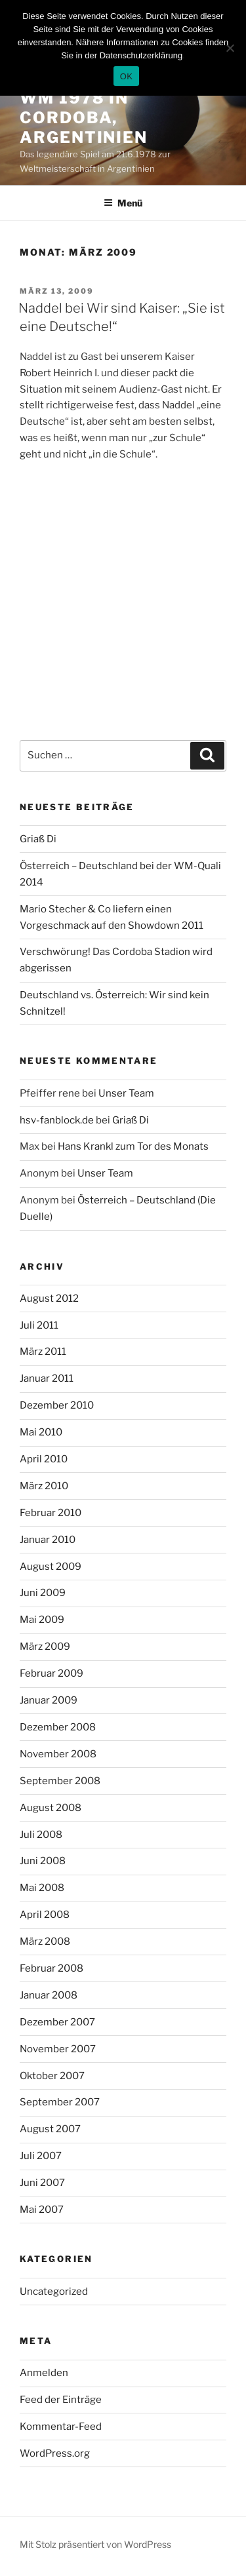 Image resolution: width=246 pixels, height=2576 pixels. What do you see at coordinates (54, 2291) in the screenshot?
I see `Uncategorized` at bounding box center [54, 2291].